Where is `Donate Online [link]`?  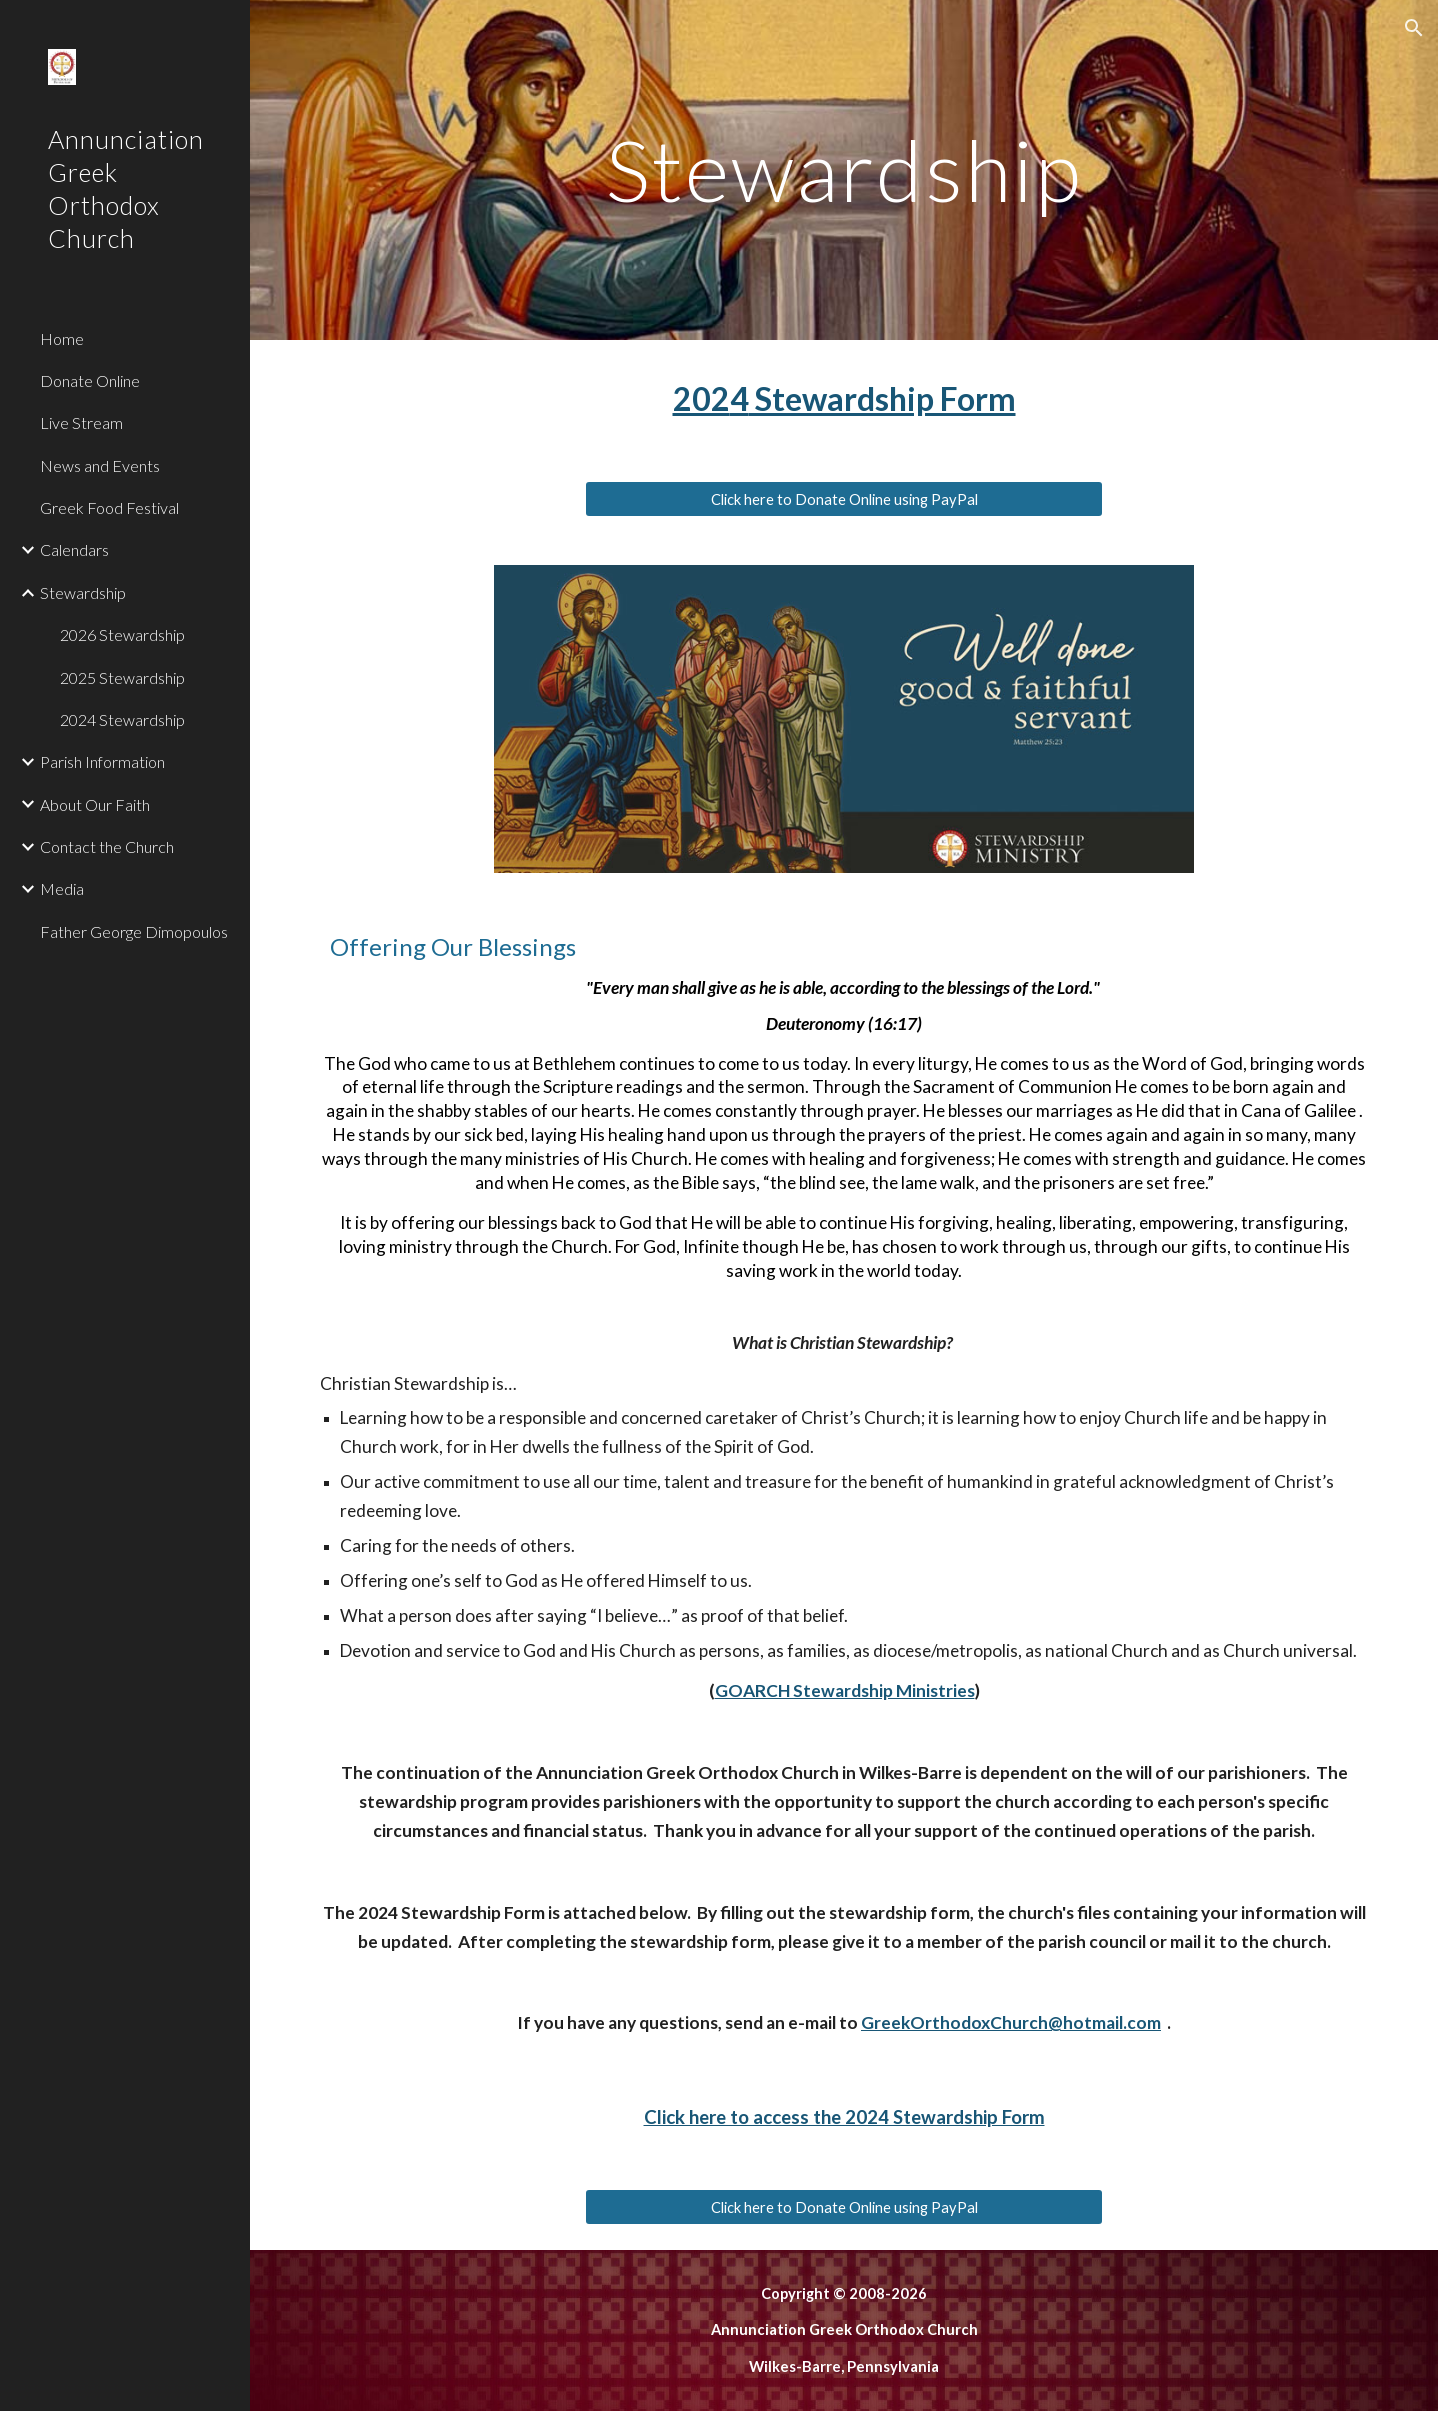 Donate Online [link] is located at coordinates (90, 380).